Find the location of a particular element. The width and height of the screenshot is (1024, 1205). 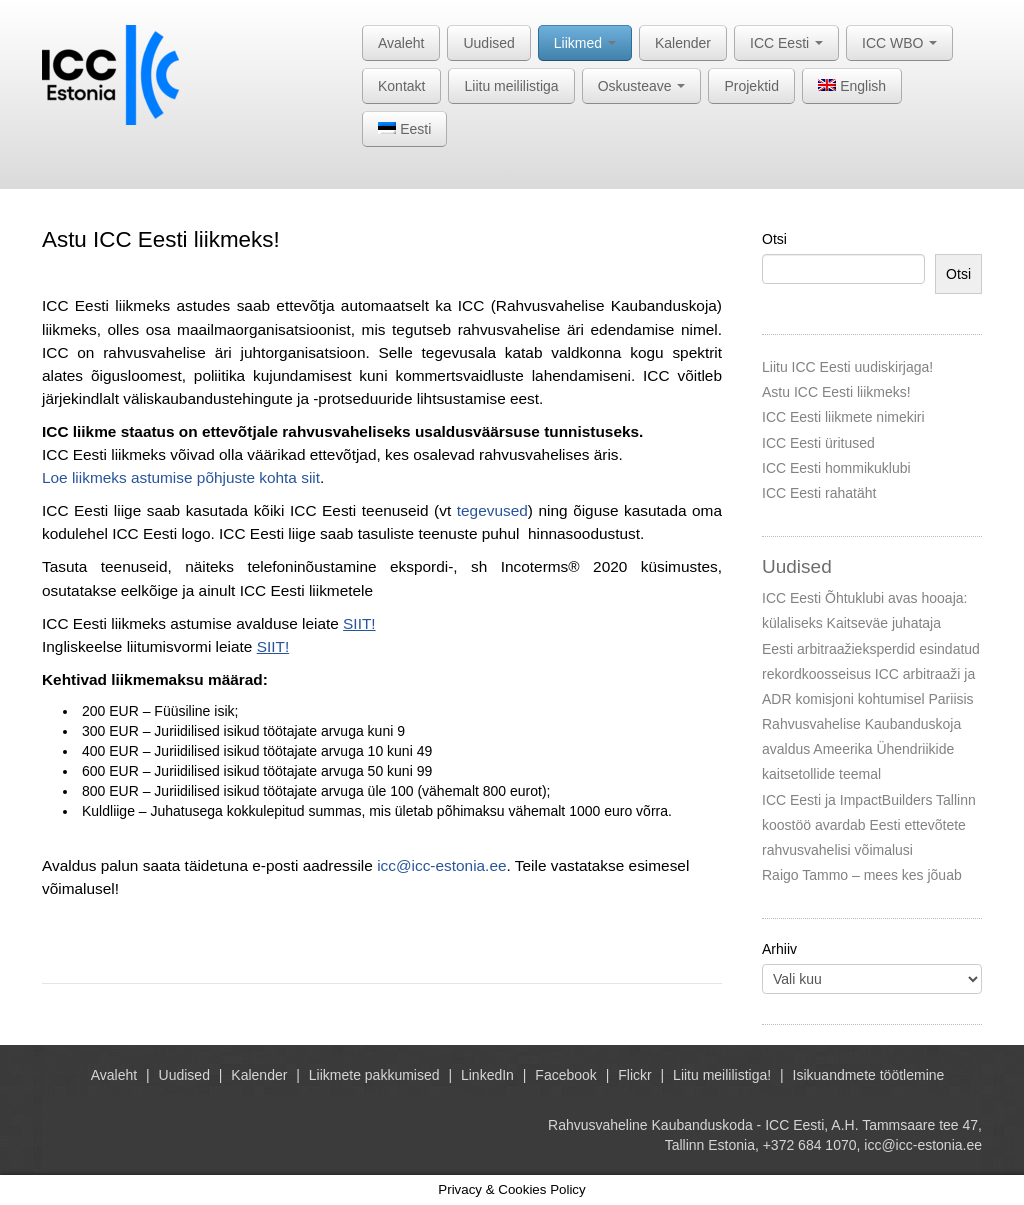

Liitu meililistiga! is located at coordinates (722, 1075).